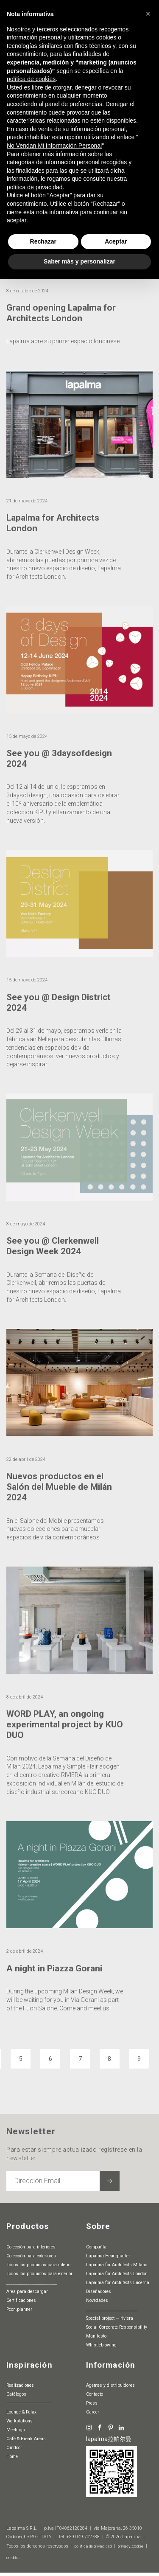  Describe the element at coordinates (110, 2181) in the screenshot. I see `[Suscribir a la newsletter]` at that location.